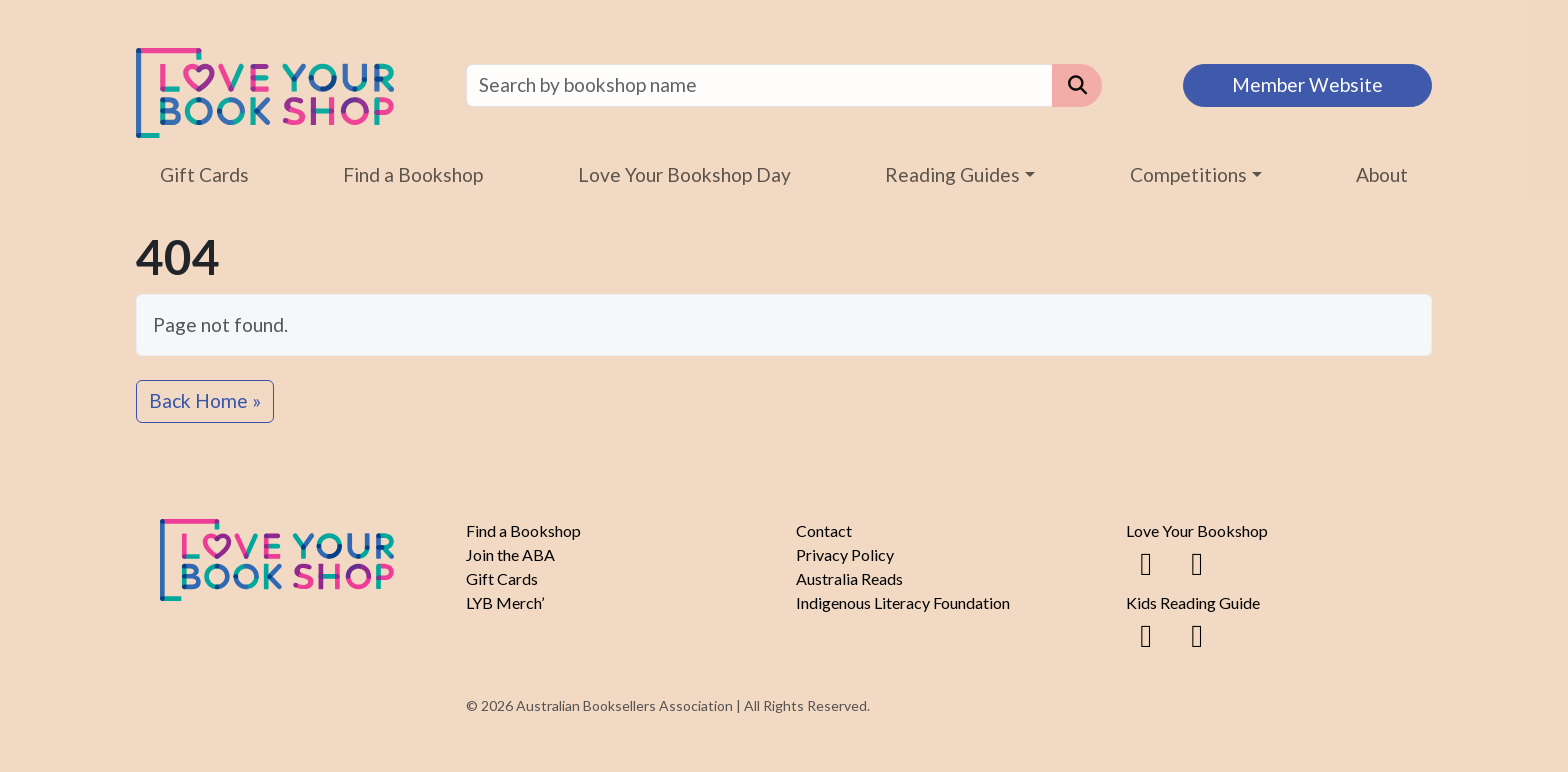 This screenshot has width=1568, height=772. I want to click on Find a Bookshop, so click(413, 174).